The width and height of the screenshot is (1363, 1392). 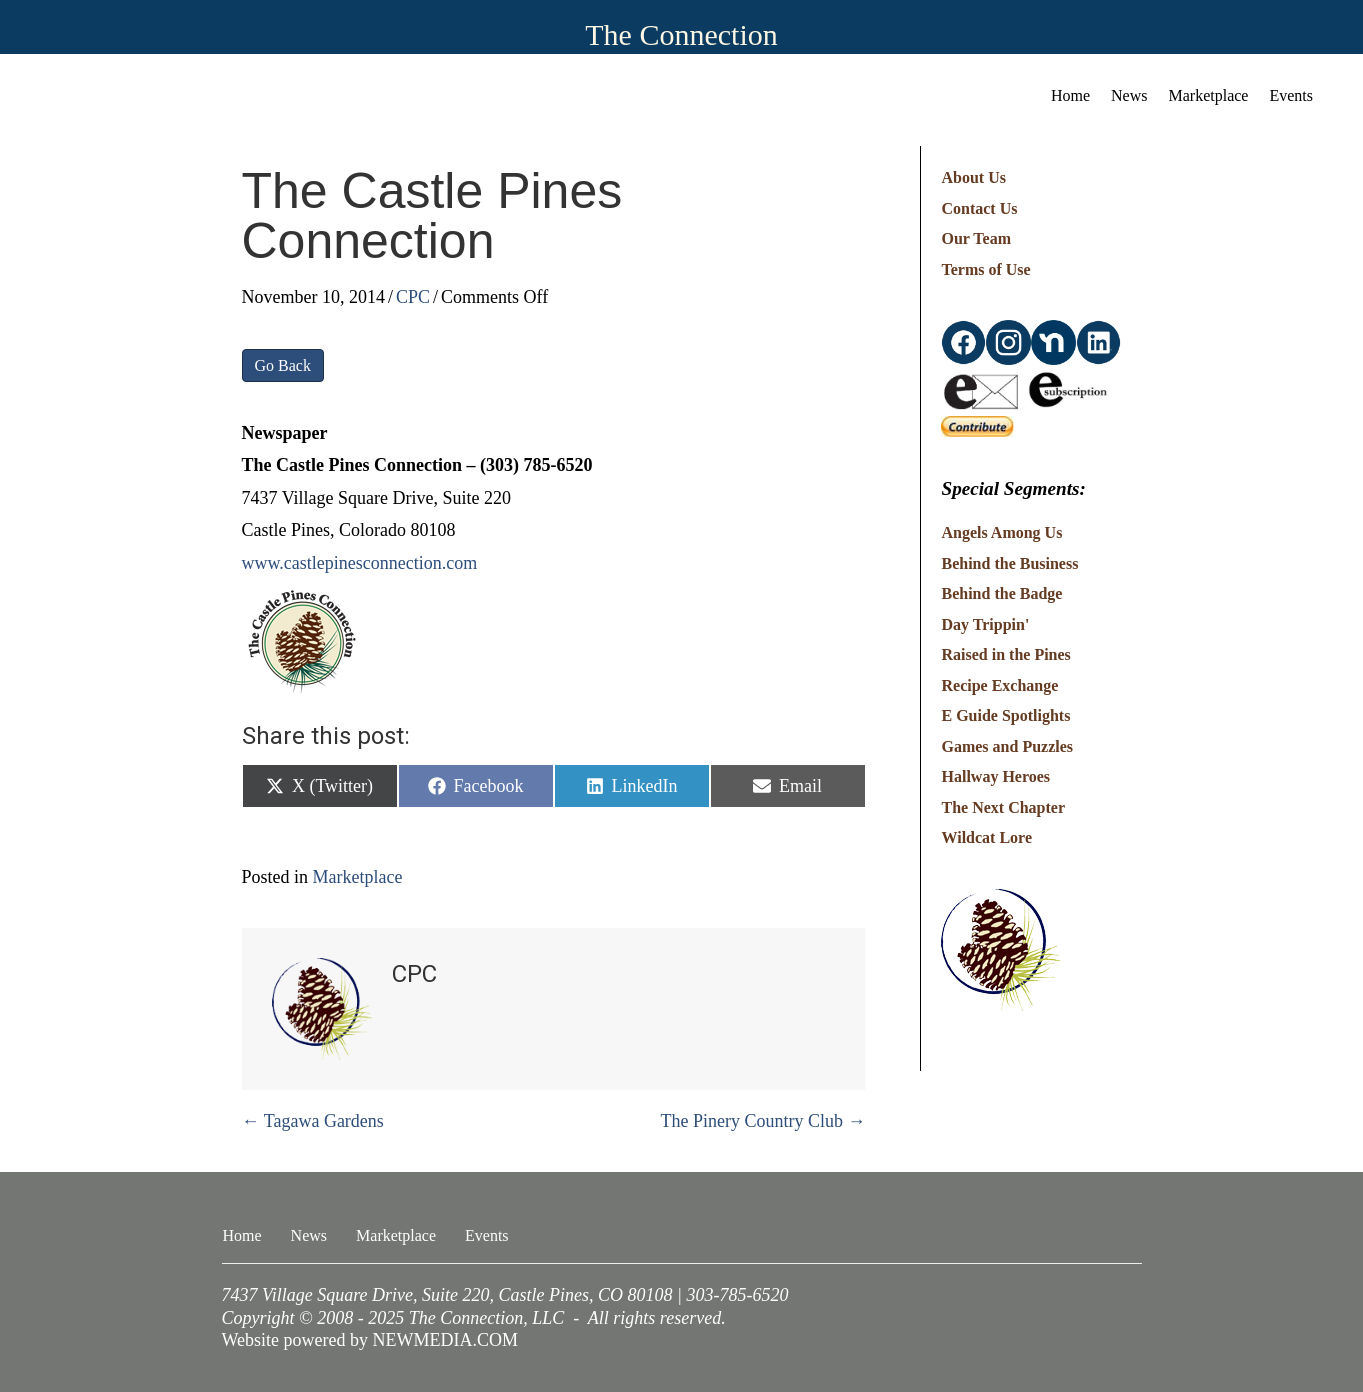 What do you see at coordinates (1291, 95) in the screenshot?
I see `Events [menuitem]` at bounding box center [1291, 95].